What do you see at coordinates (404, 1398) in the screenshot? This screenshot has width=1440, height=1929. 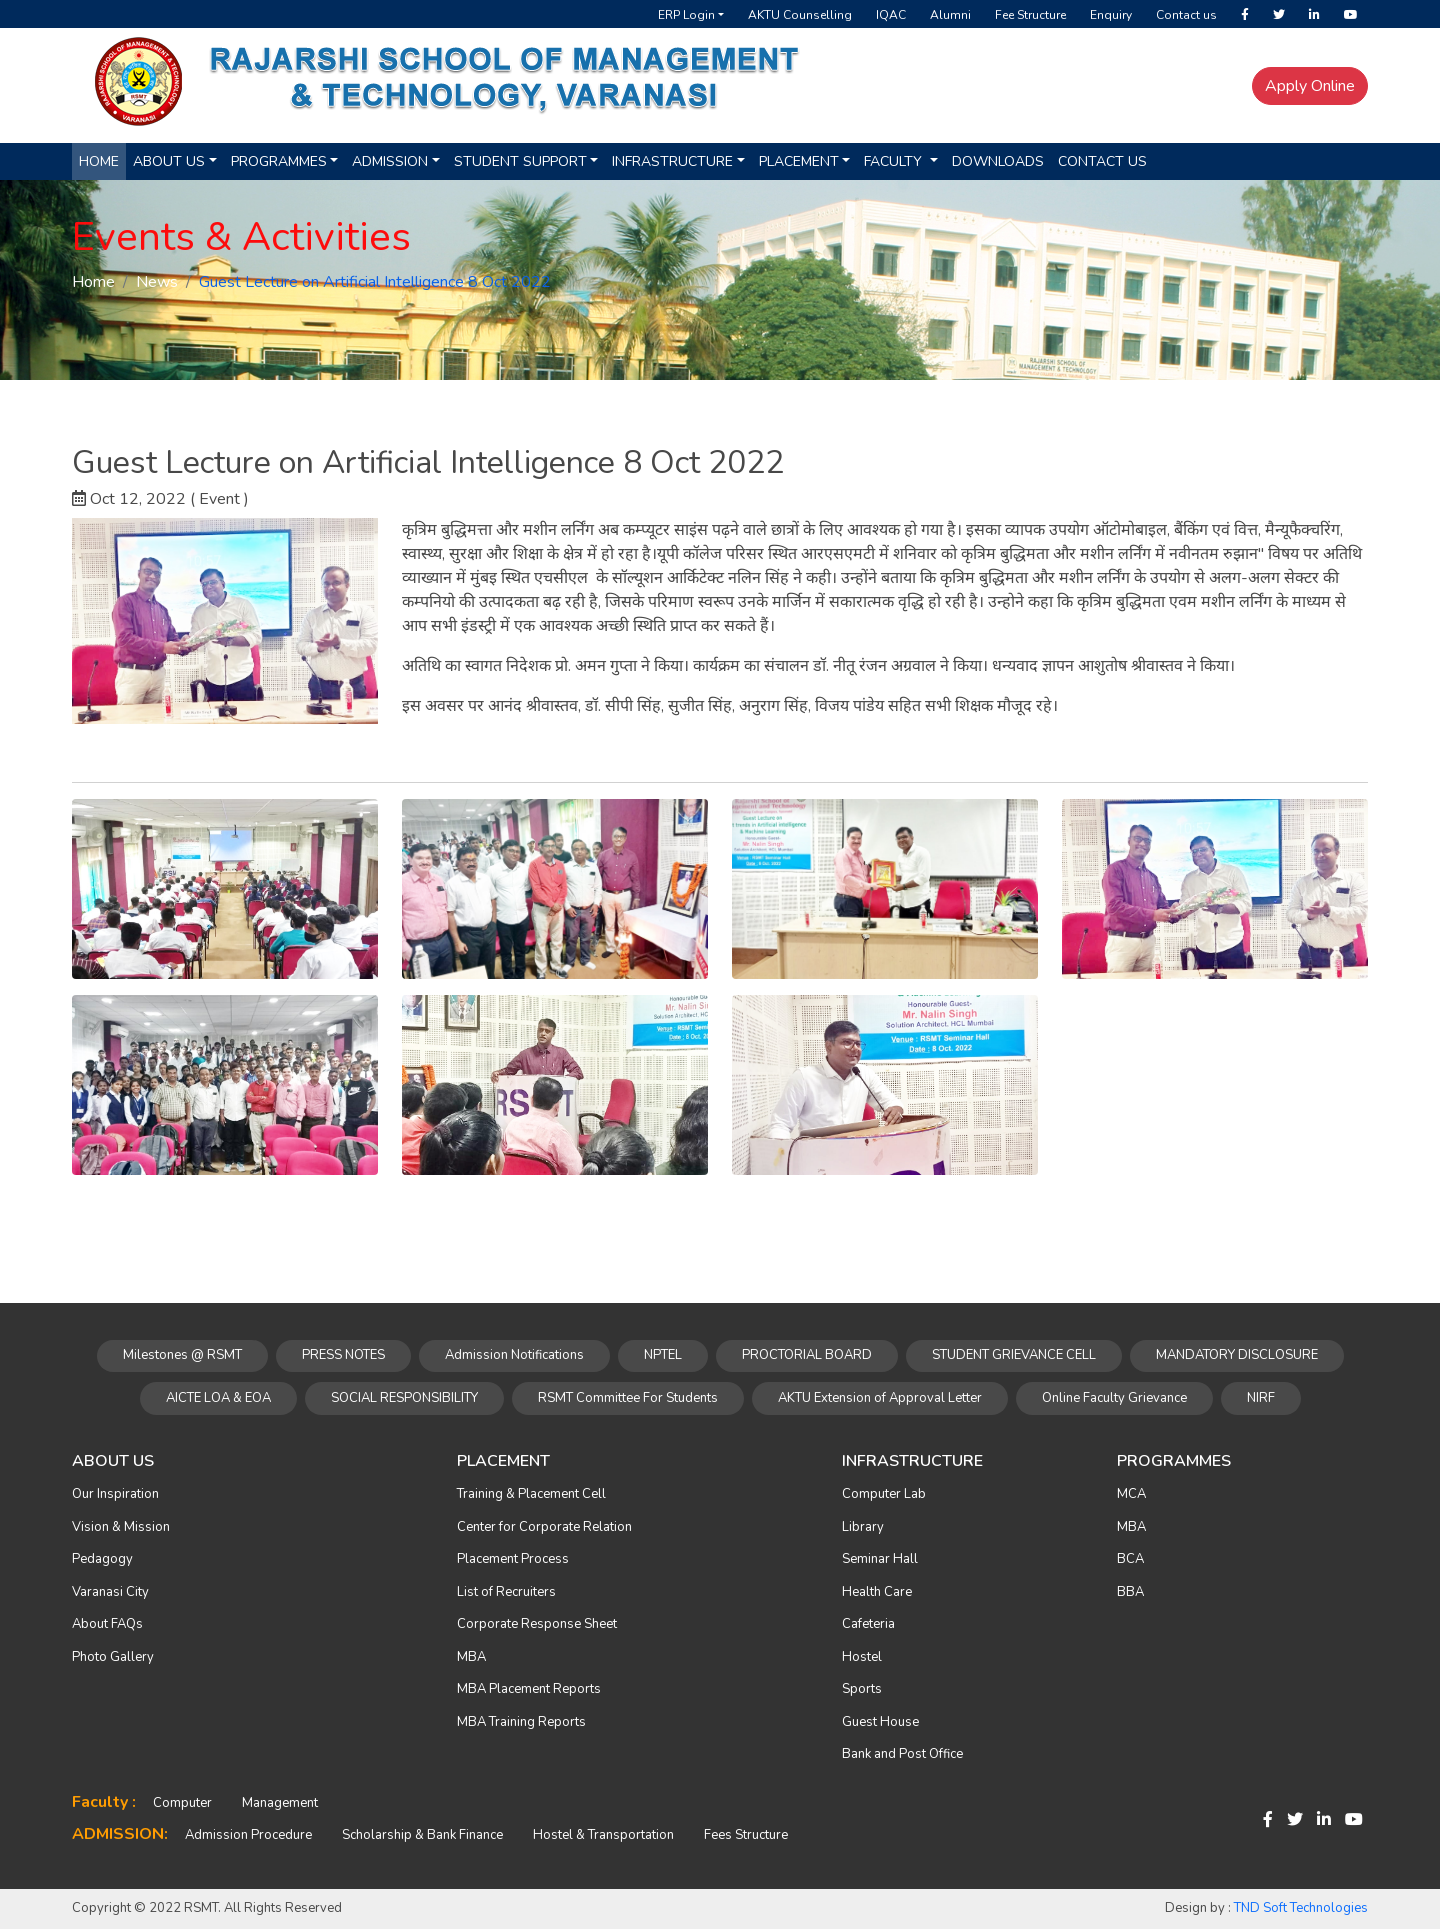 I see `SOCIAL RESPONSIBILITY` at bounding box center [404, 1398].